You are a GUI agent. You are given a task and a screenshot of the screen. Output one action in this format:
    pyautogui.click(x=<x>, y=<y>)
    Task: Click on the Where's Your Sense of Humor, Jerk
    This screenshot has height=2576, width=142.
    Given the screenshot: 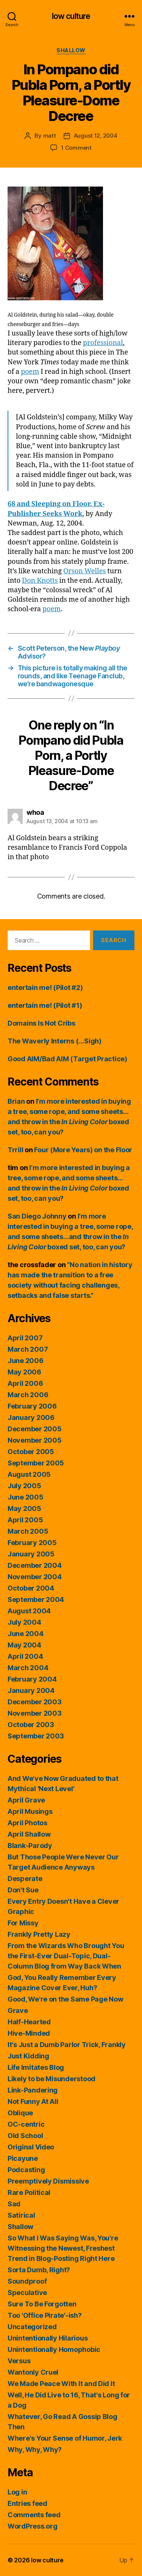 What is the action you would take?
    pyautogui.click(x=65, y=2438)
    